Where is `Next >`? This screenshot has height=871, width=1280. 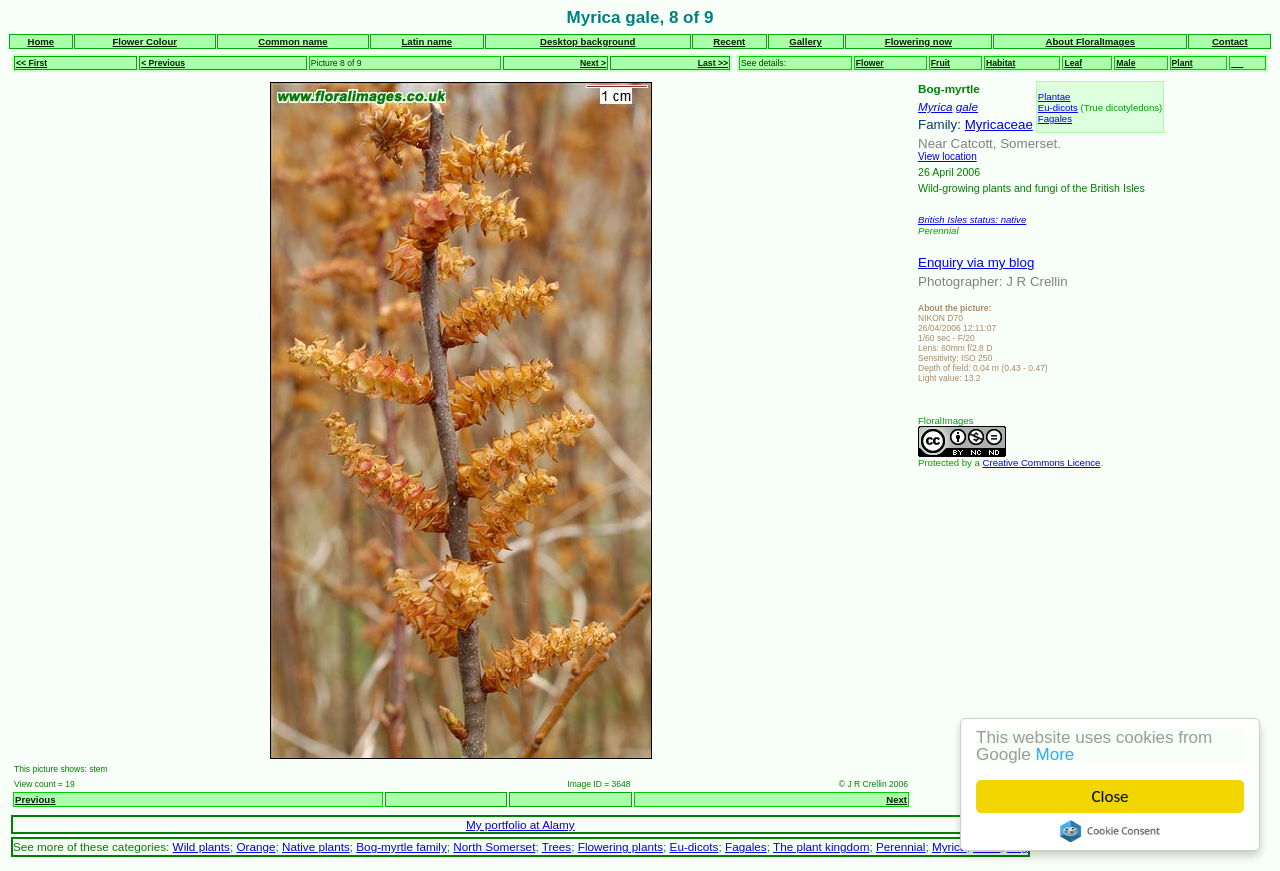
Next > is located at coordinates (593, 63).